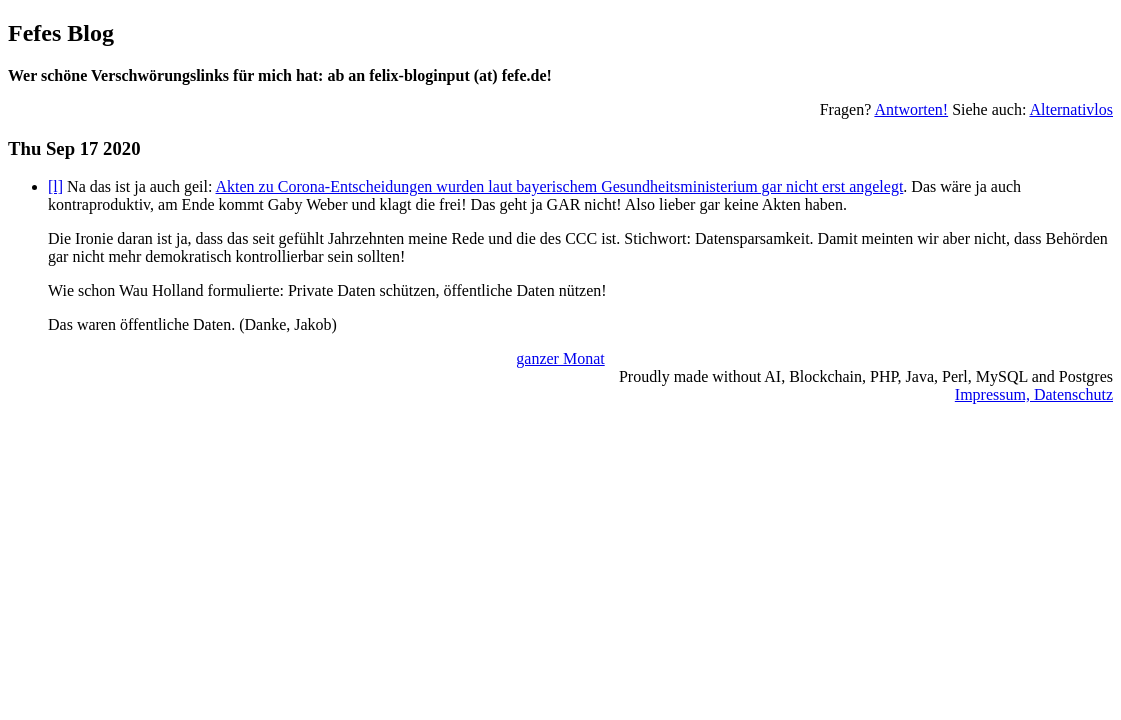  I want to click on Akten zu Corona-Entscheidungen wurden laut bayerischem Gesundheitsministerium gar nicht erst angelegt, so click(560, 186).